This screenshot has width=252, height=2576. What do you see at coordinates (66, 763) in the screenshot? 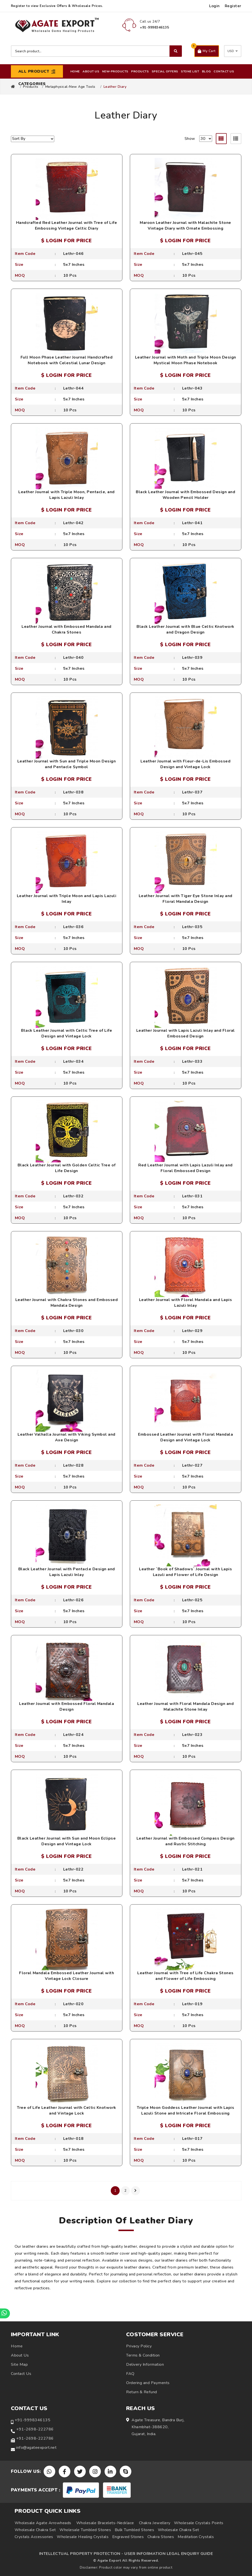
I see `Leather Journal with Sun and Triple Moon Design and Pentacle Symbol` at bounding box center [66, 763].